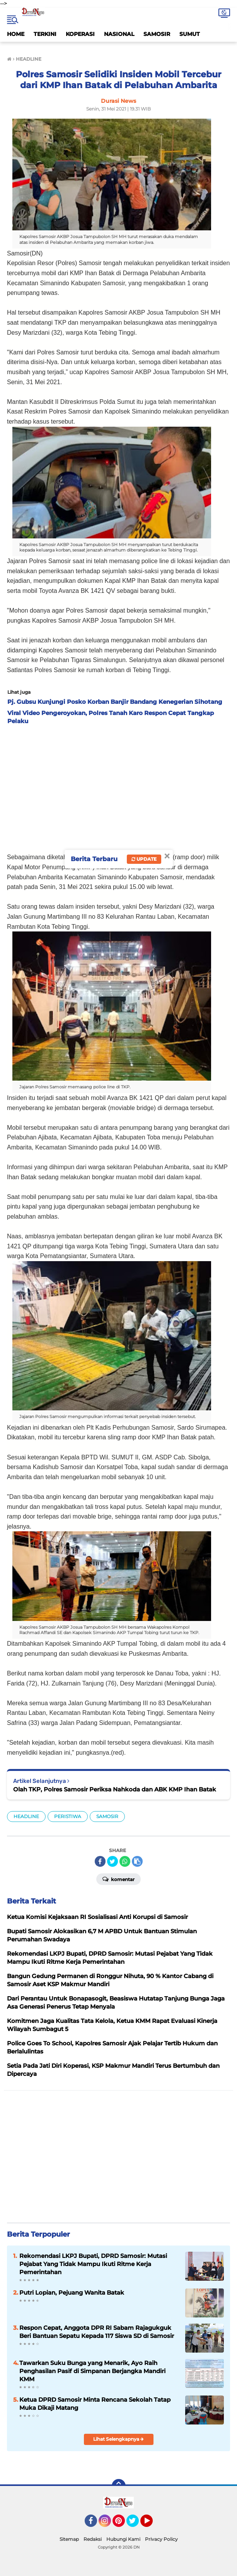 The image size is (237, 2576). What do you see at coordinates (26, 1816) in the screenshot?
I see `HEADLINE` at bounding box center [26, 1816].